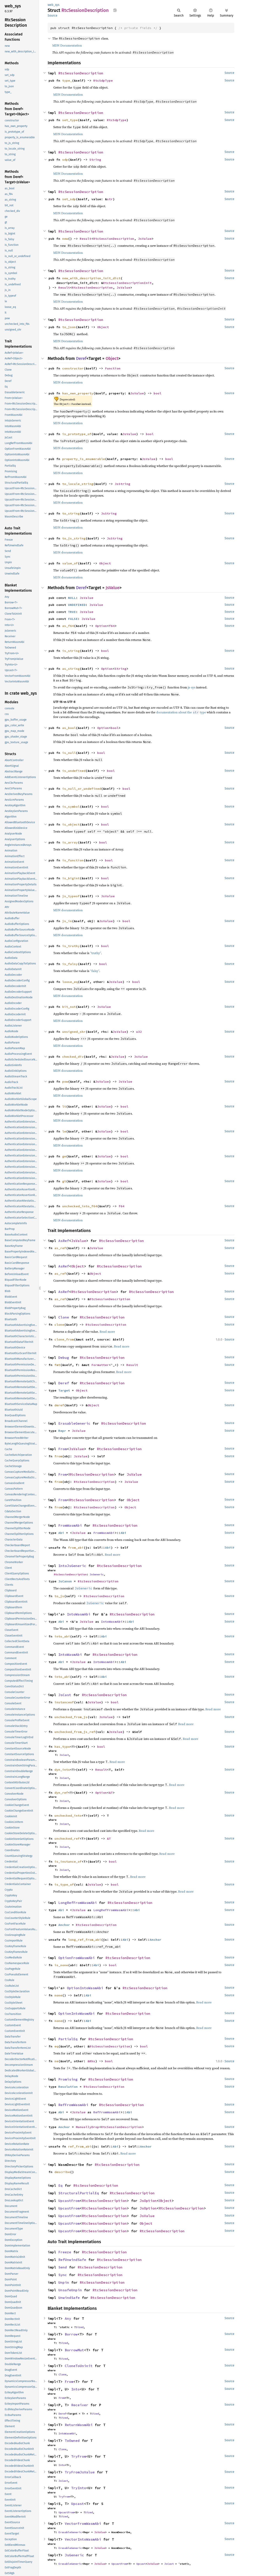  Describe the element at coordinates (72, 1565) in the screenshot. I see `IntoJsGeneric` at that location.